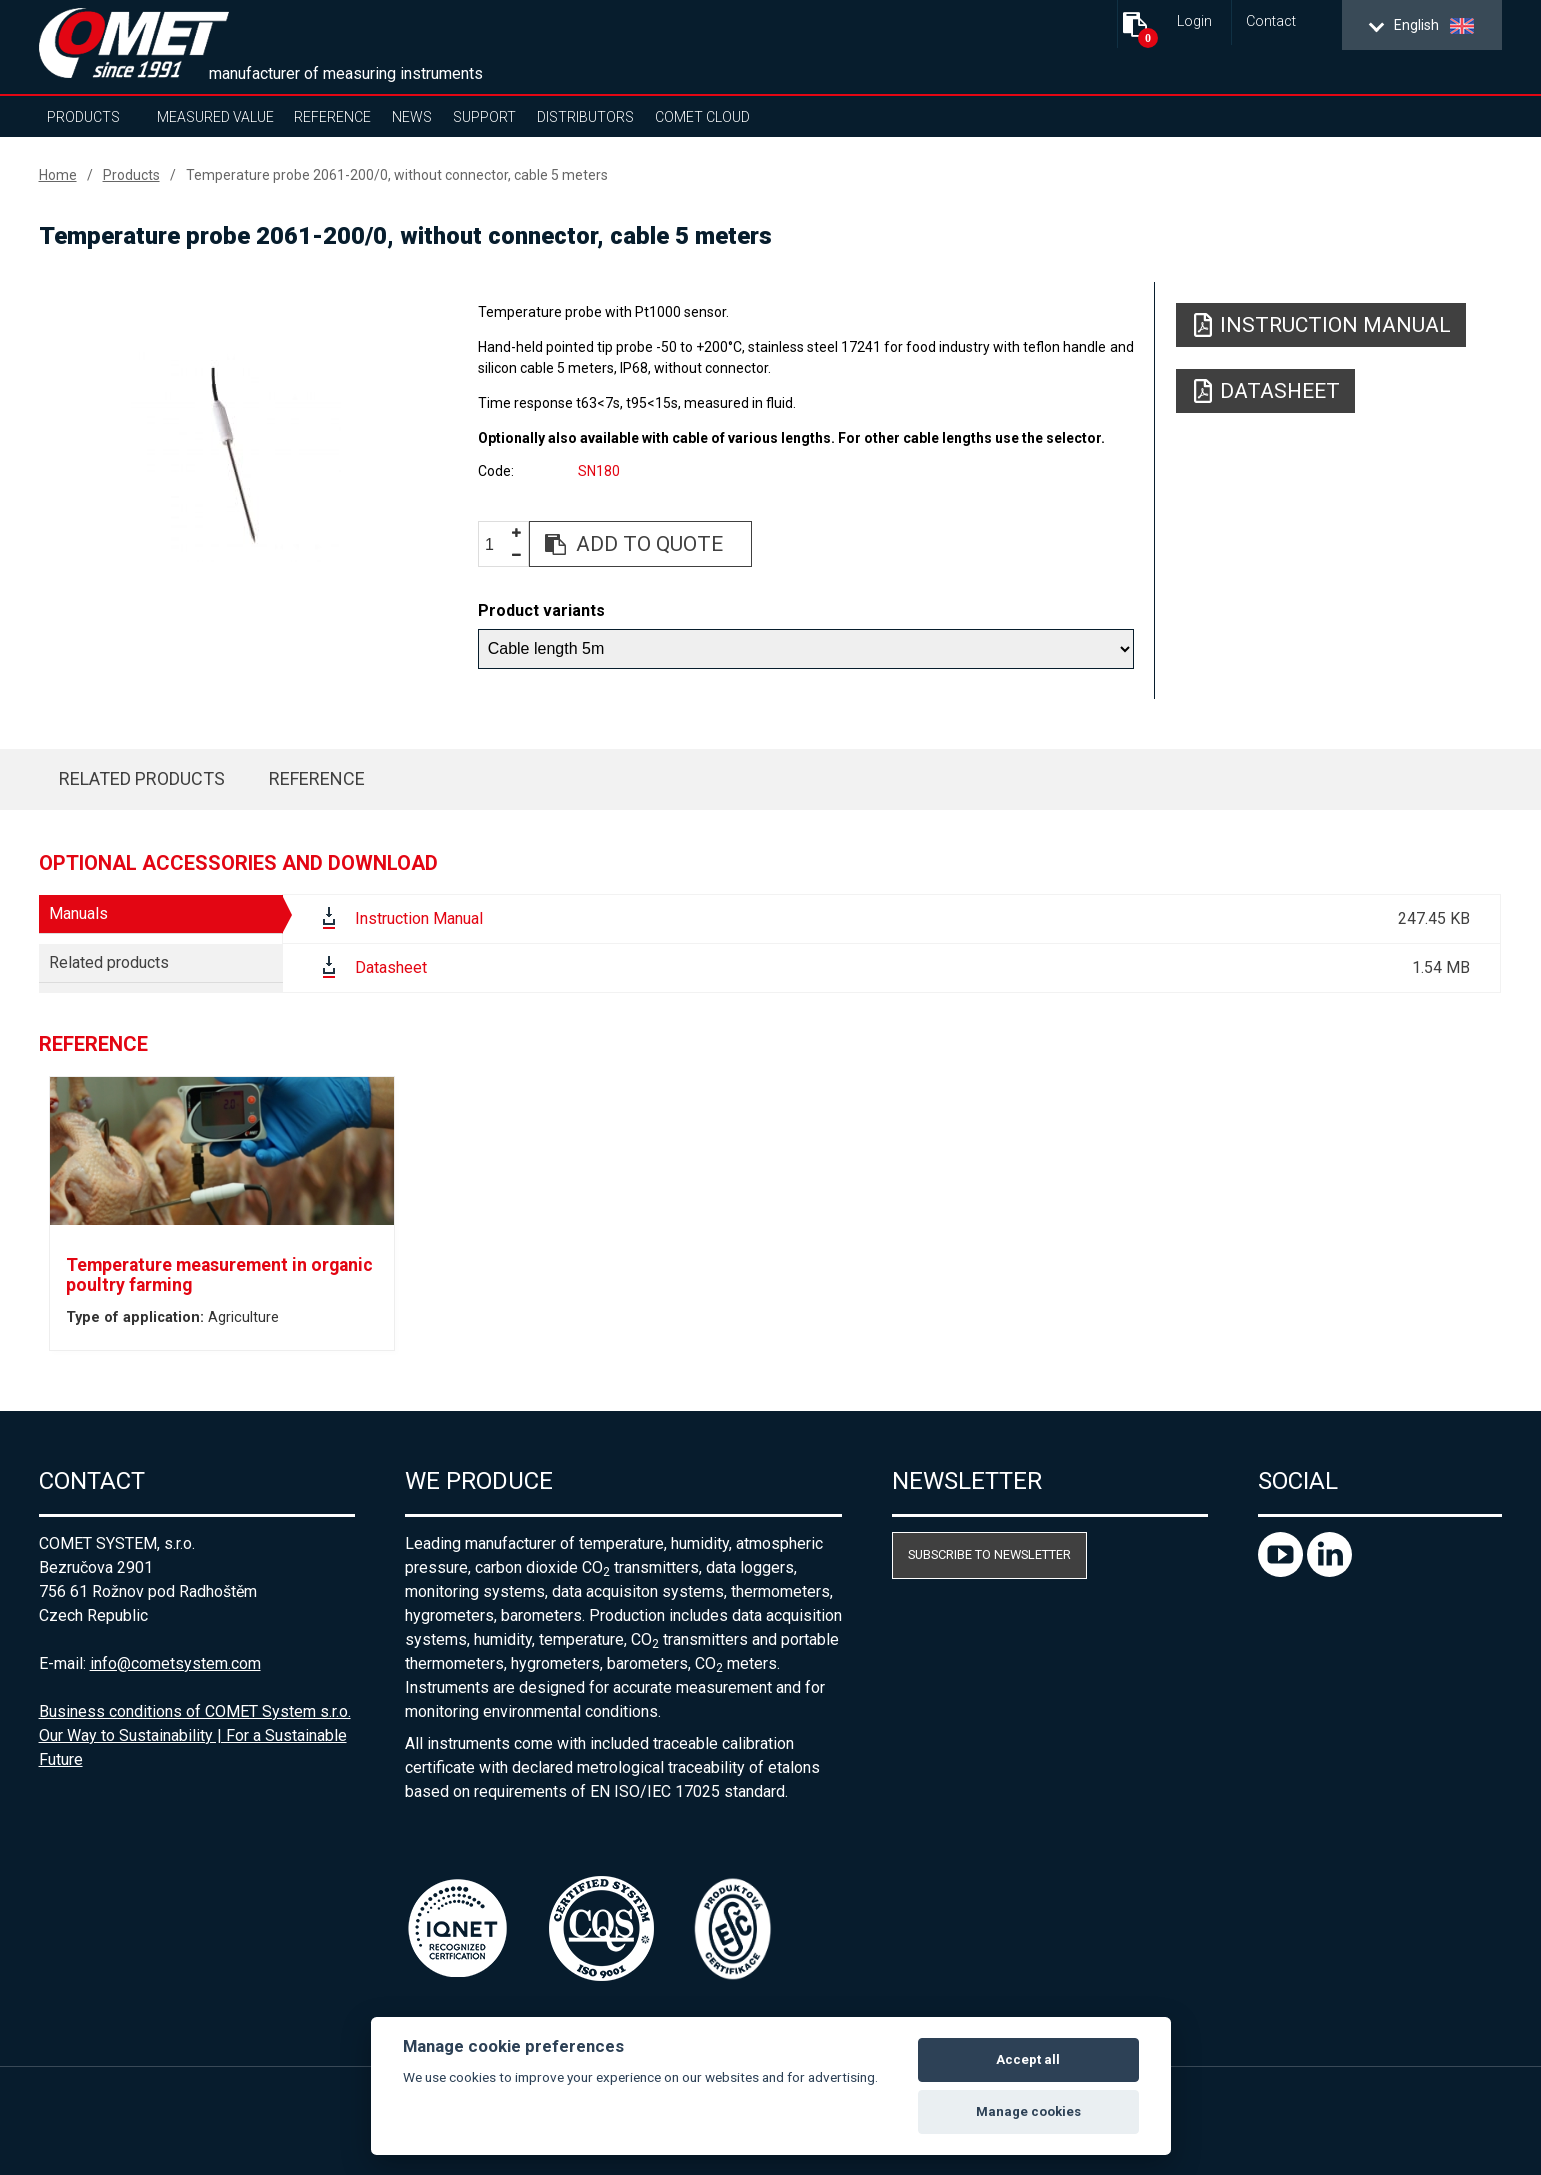 This screenshot has width=1541, height=2175. What do you see at coordinates (1028, 2059) in the screenshot?
I see `Accept all` at bounding box center [1028, 2059].